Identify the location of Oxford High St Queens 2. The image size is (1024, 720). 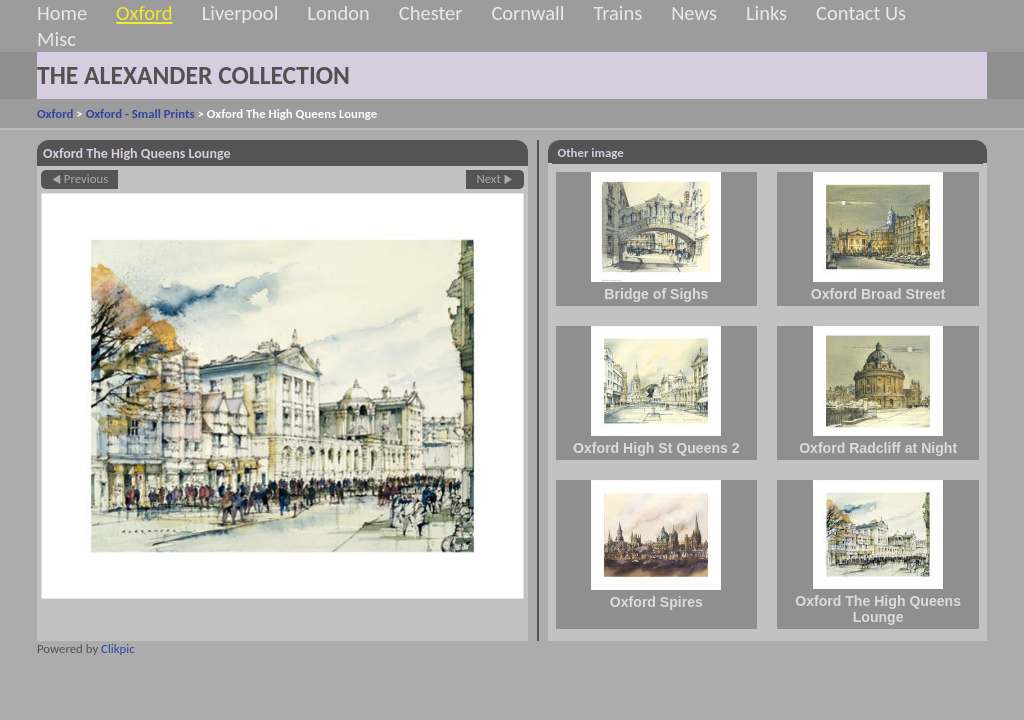
(656, 448).